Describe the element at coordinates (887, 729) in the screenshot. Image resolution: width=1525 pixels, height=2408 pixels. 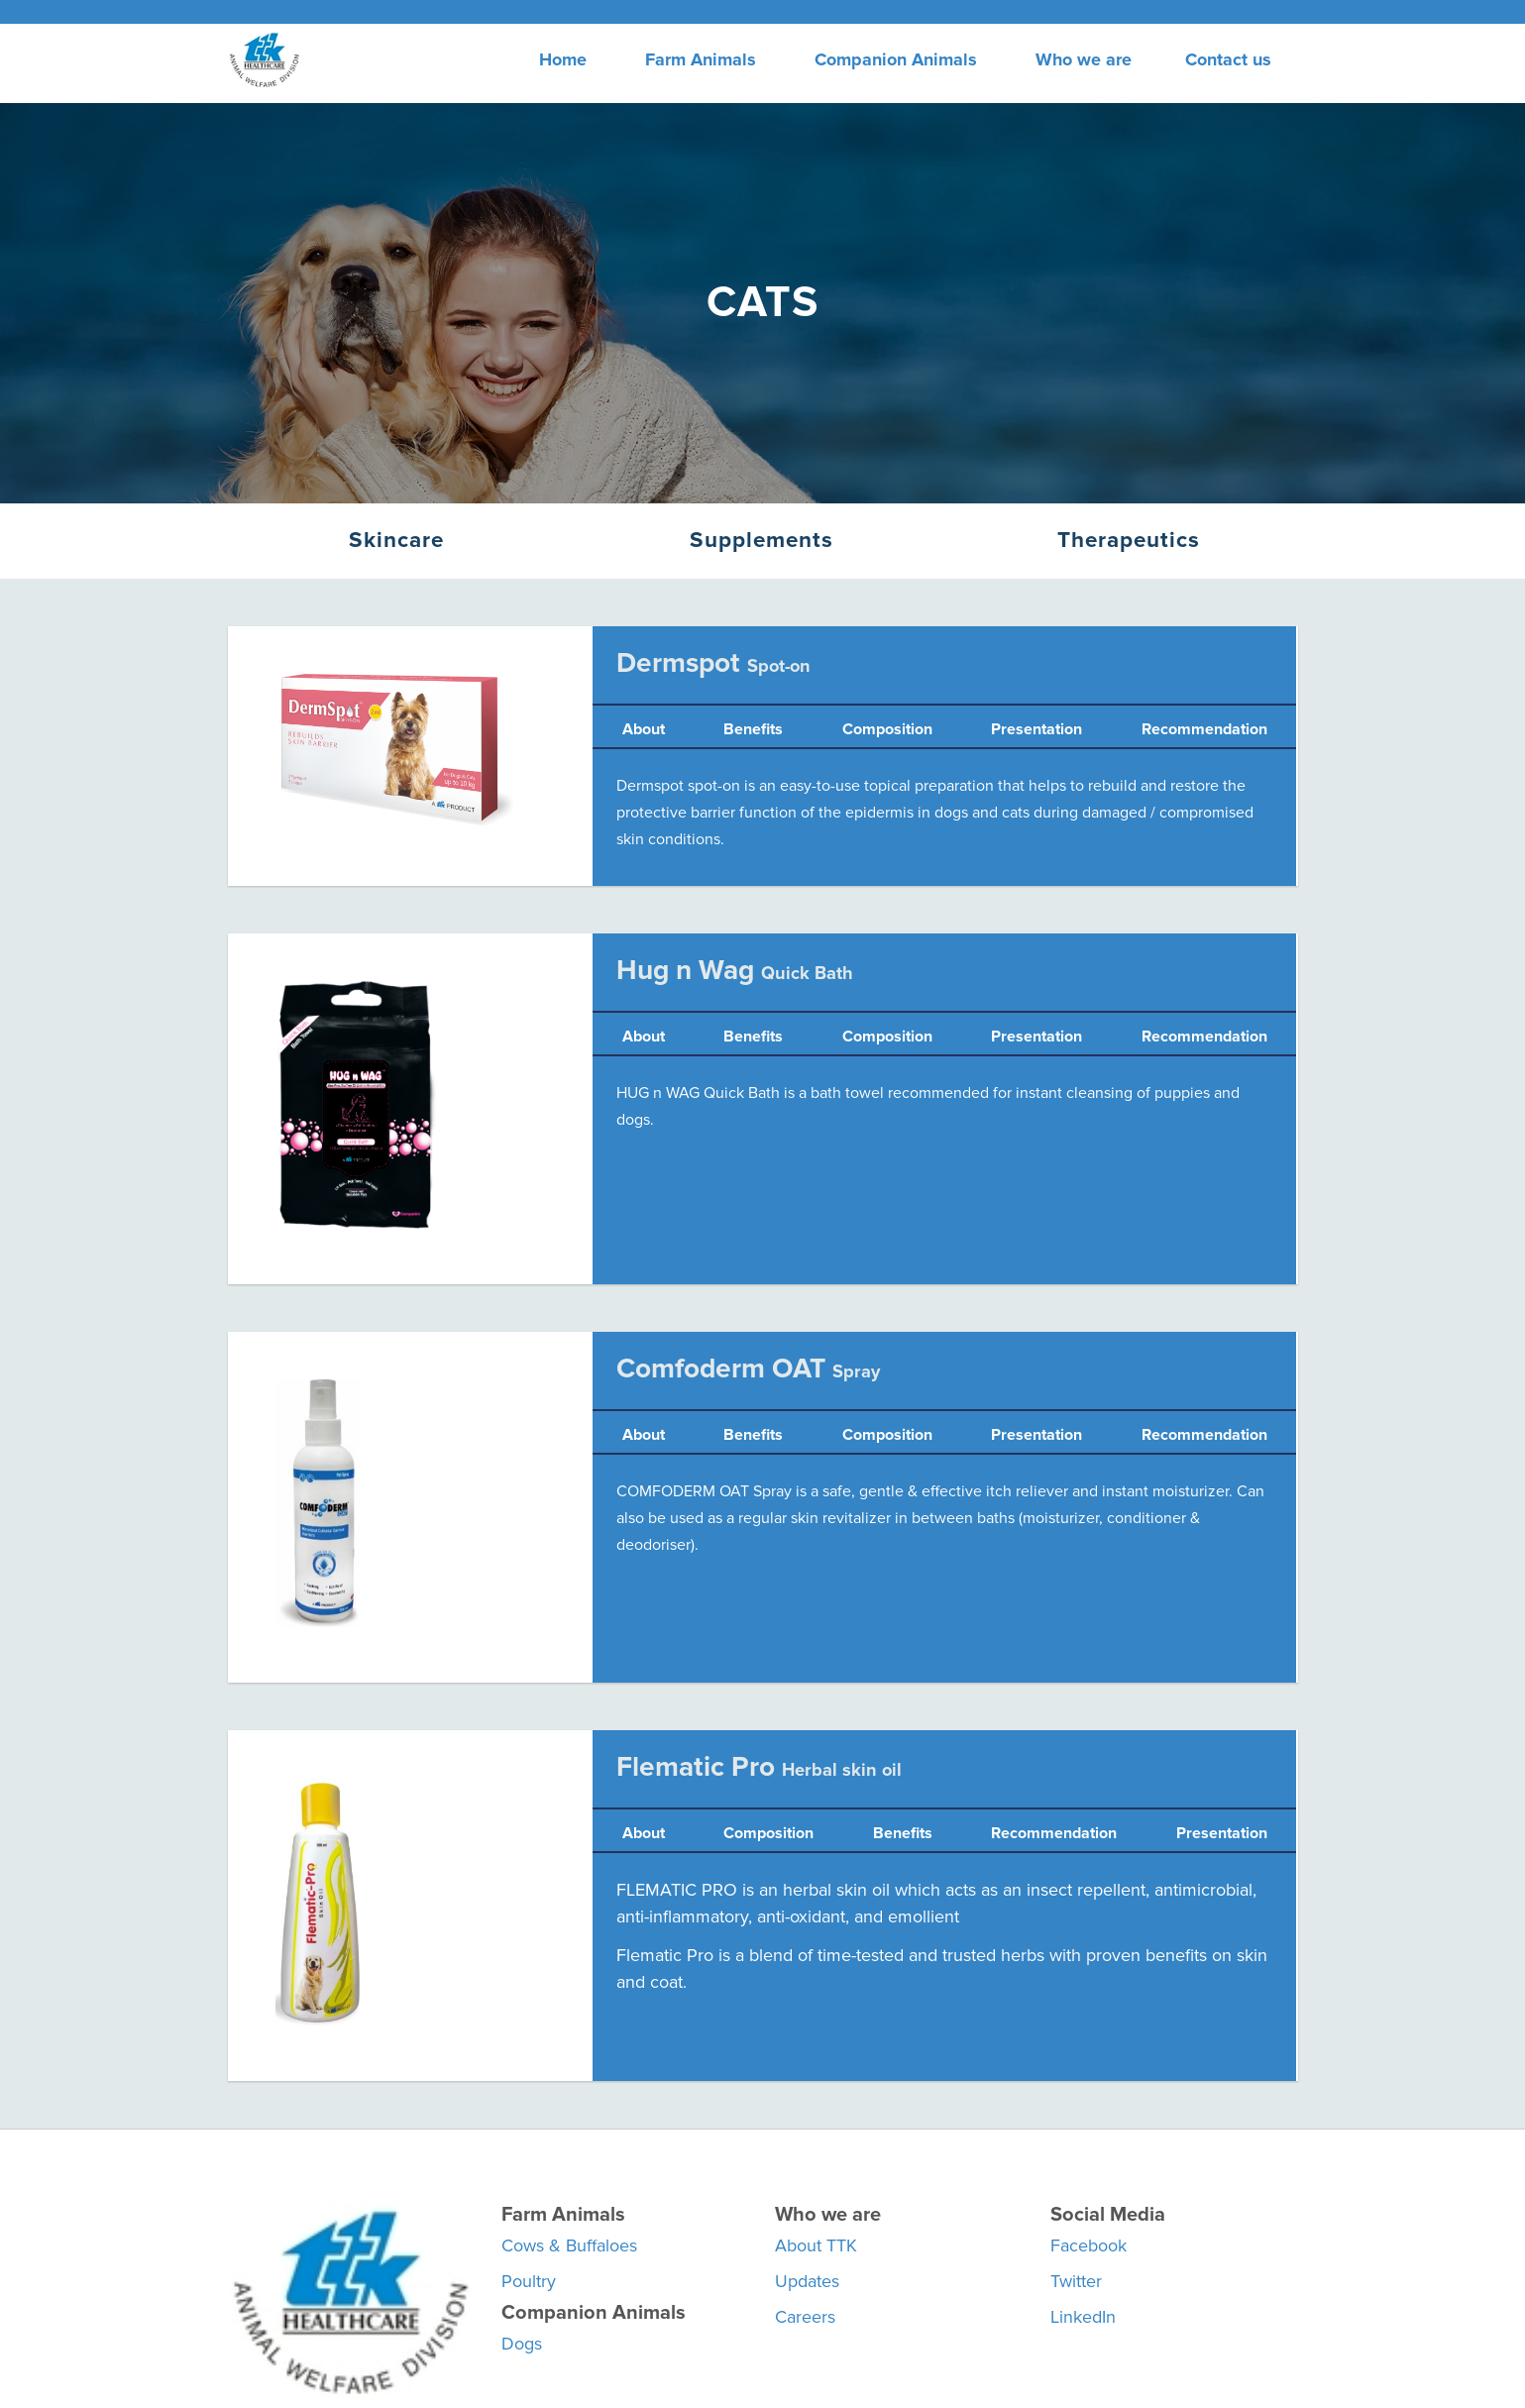
I see `Composition` at that location.